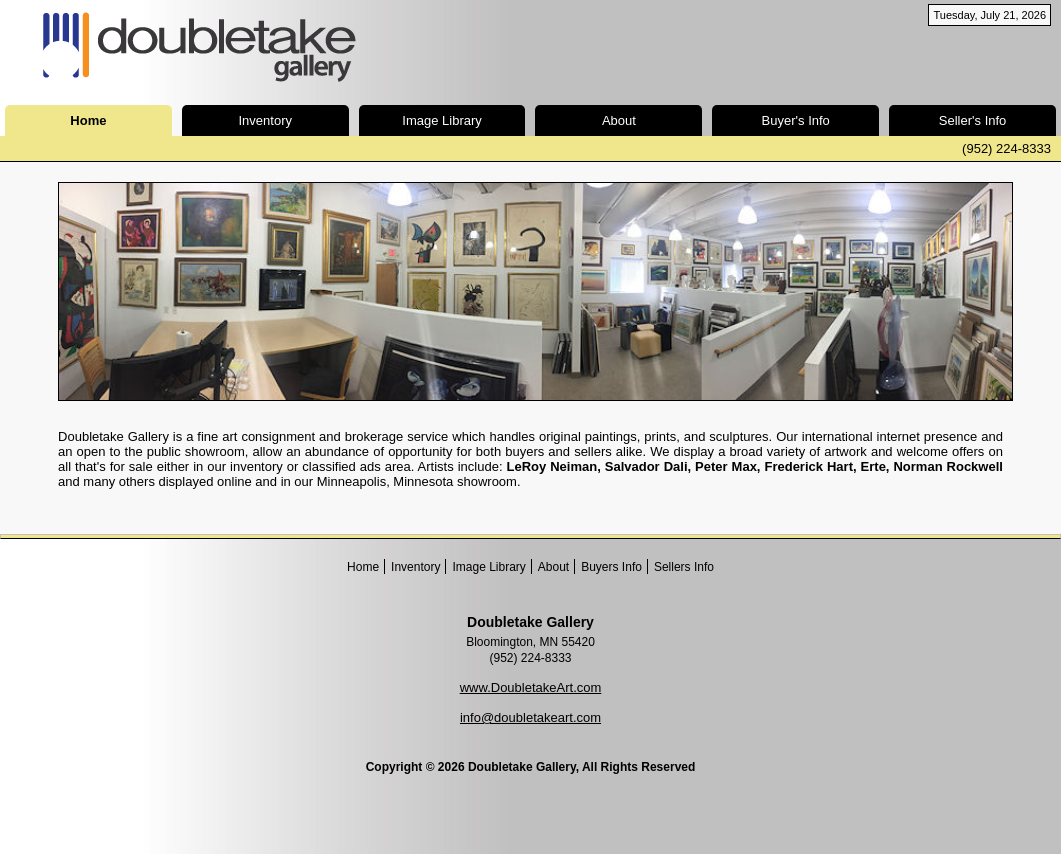 The width and height of the screenshot is (1061, 854). I want to click on info@doubletakeart.com, so click(530, 717).